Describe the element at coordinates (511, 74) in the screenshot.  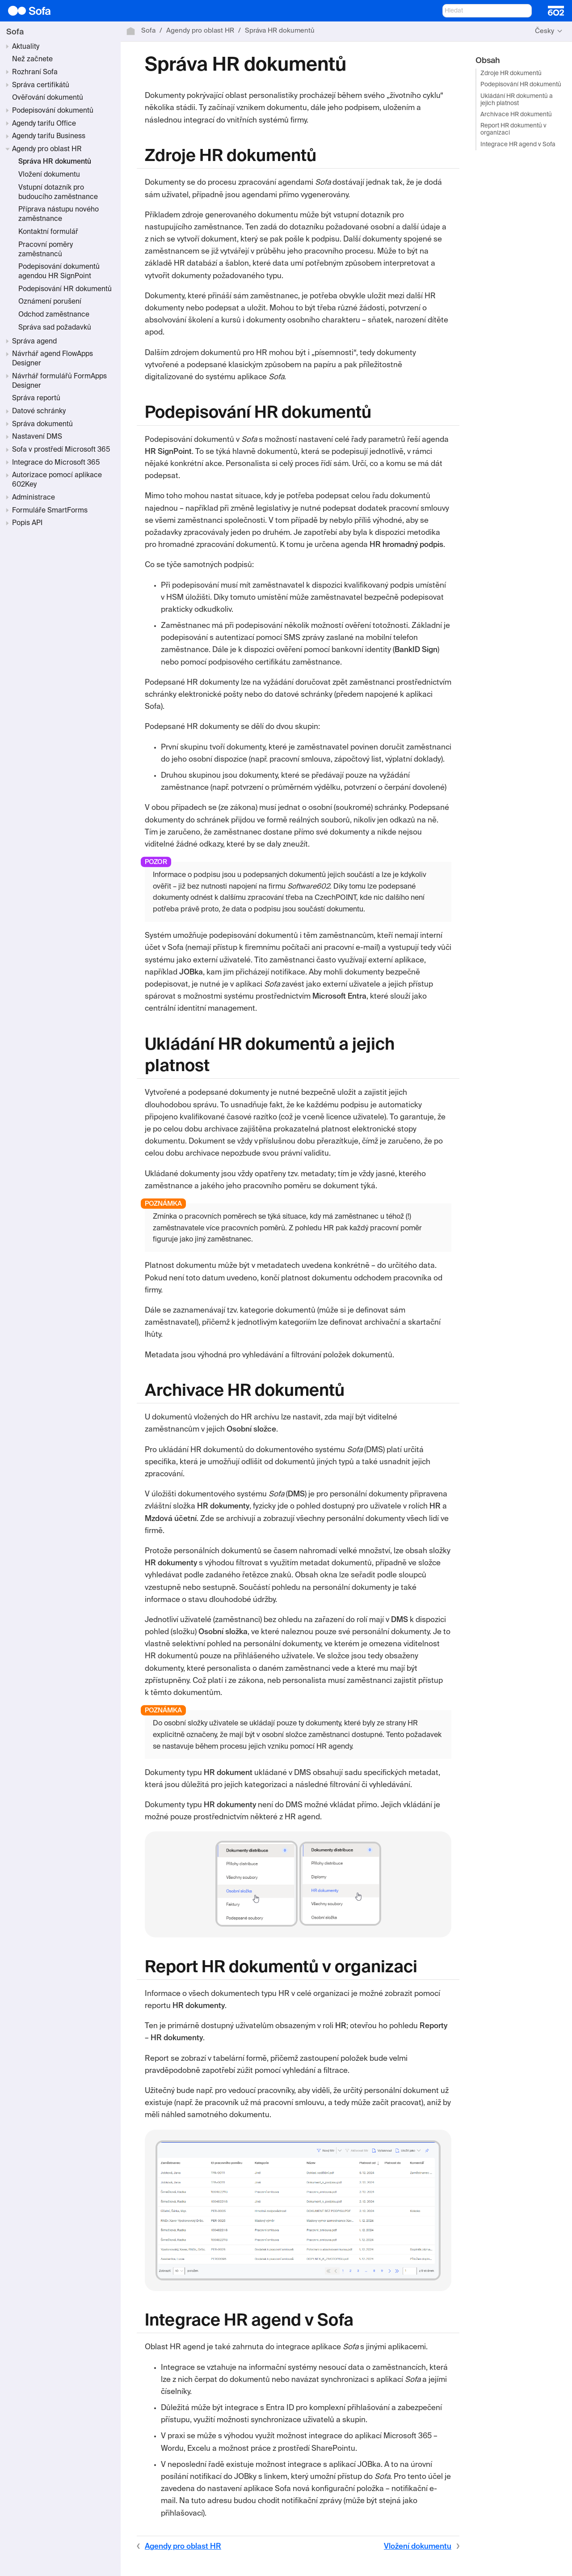
I see `Zdroje HR dokumentů` at that location.